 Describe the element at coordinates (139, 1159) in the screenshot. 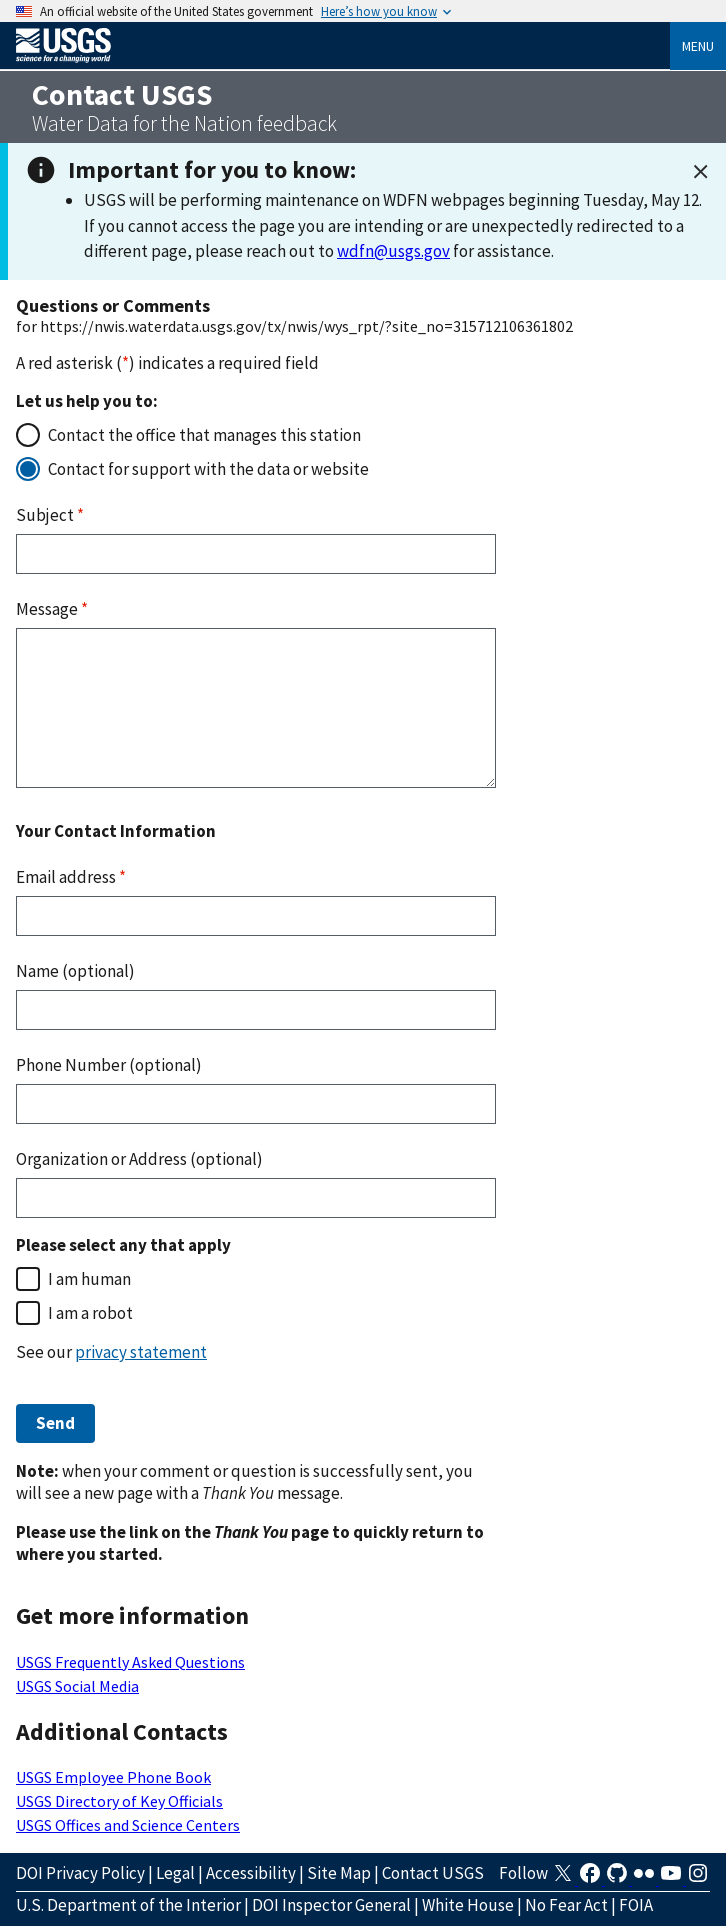

I see `Organization or Address (optional)` at that location.